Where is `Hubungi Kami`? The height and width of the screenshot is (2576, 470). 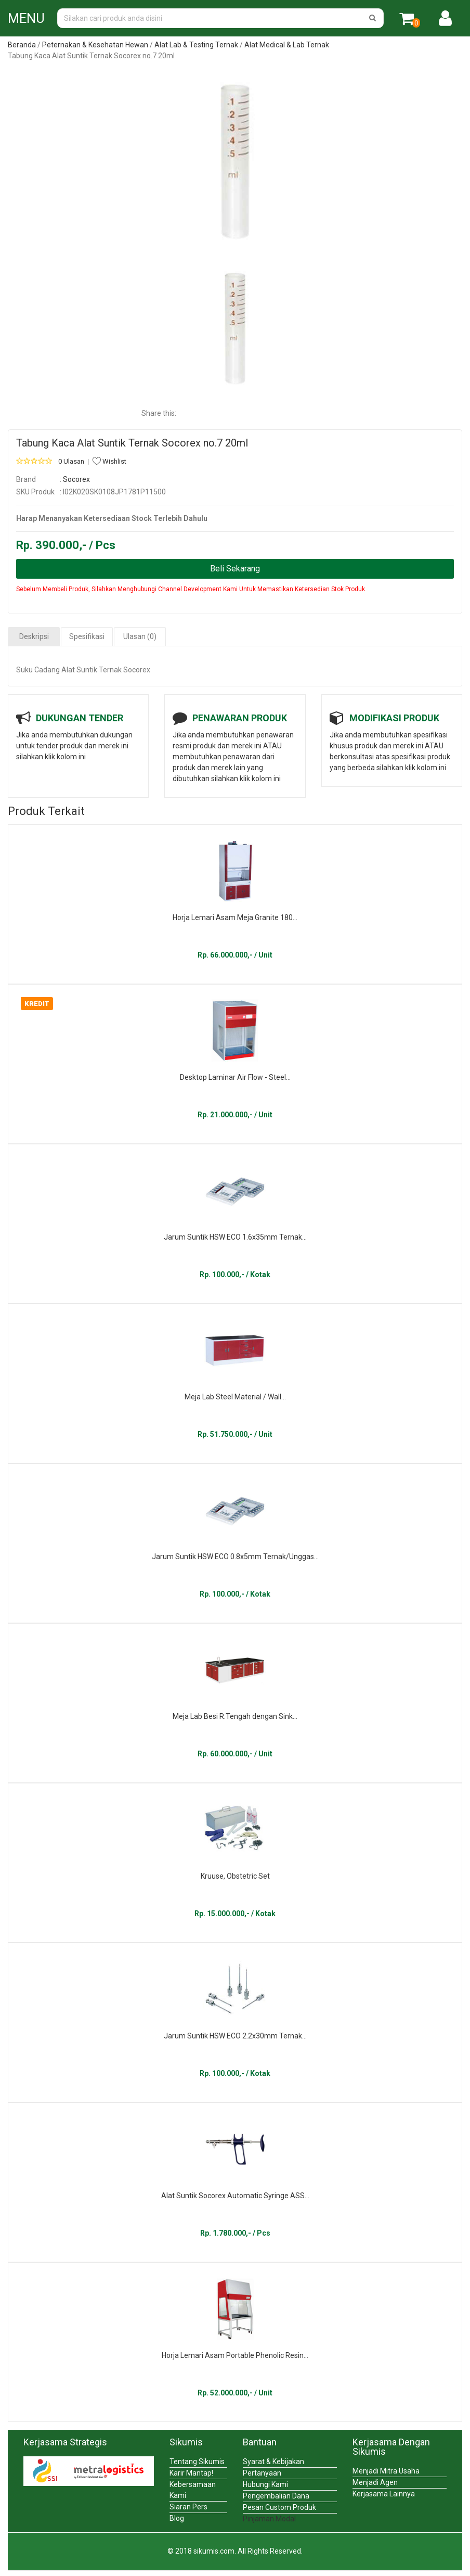 Hubungi Kami is located at coordinates (265, 2484).